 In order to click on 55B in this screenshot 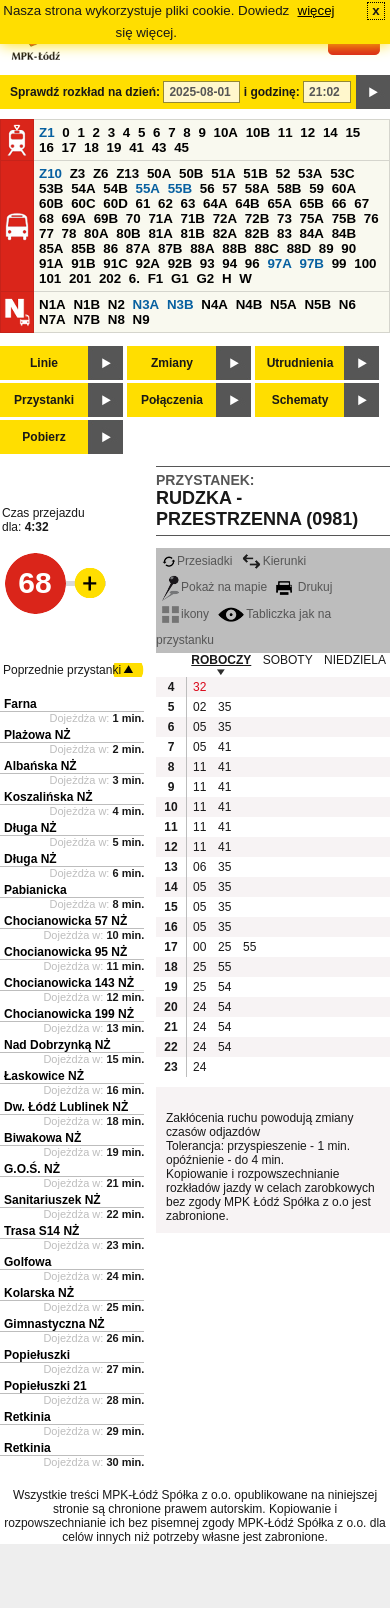, I will do `click(180, 188)`.